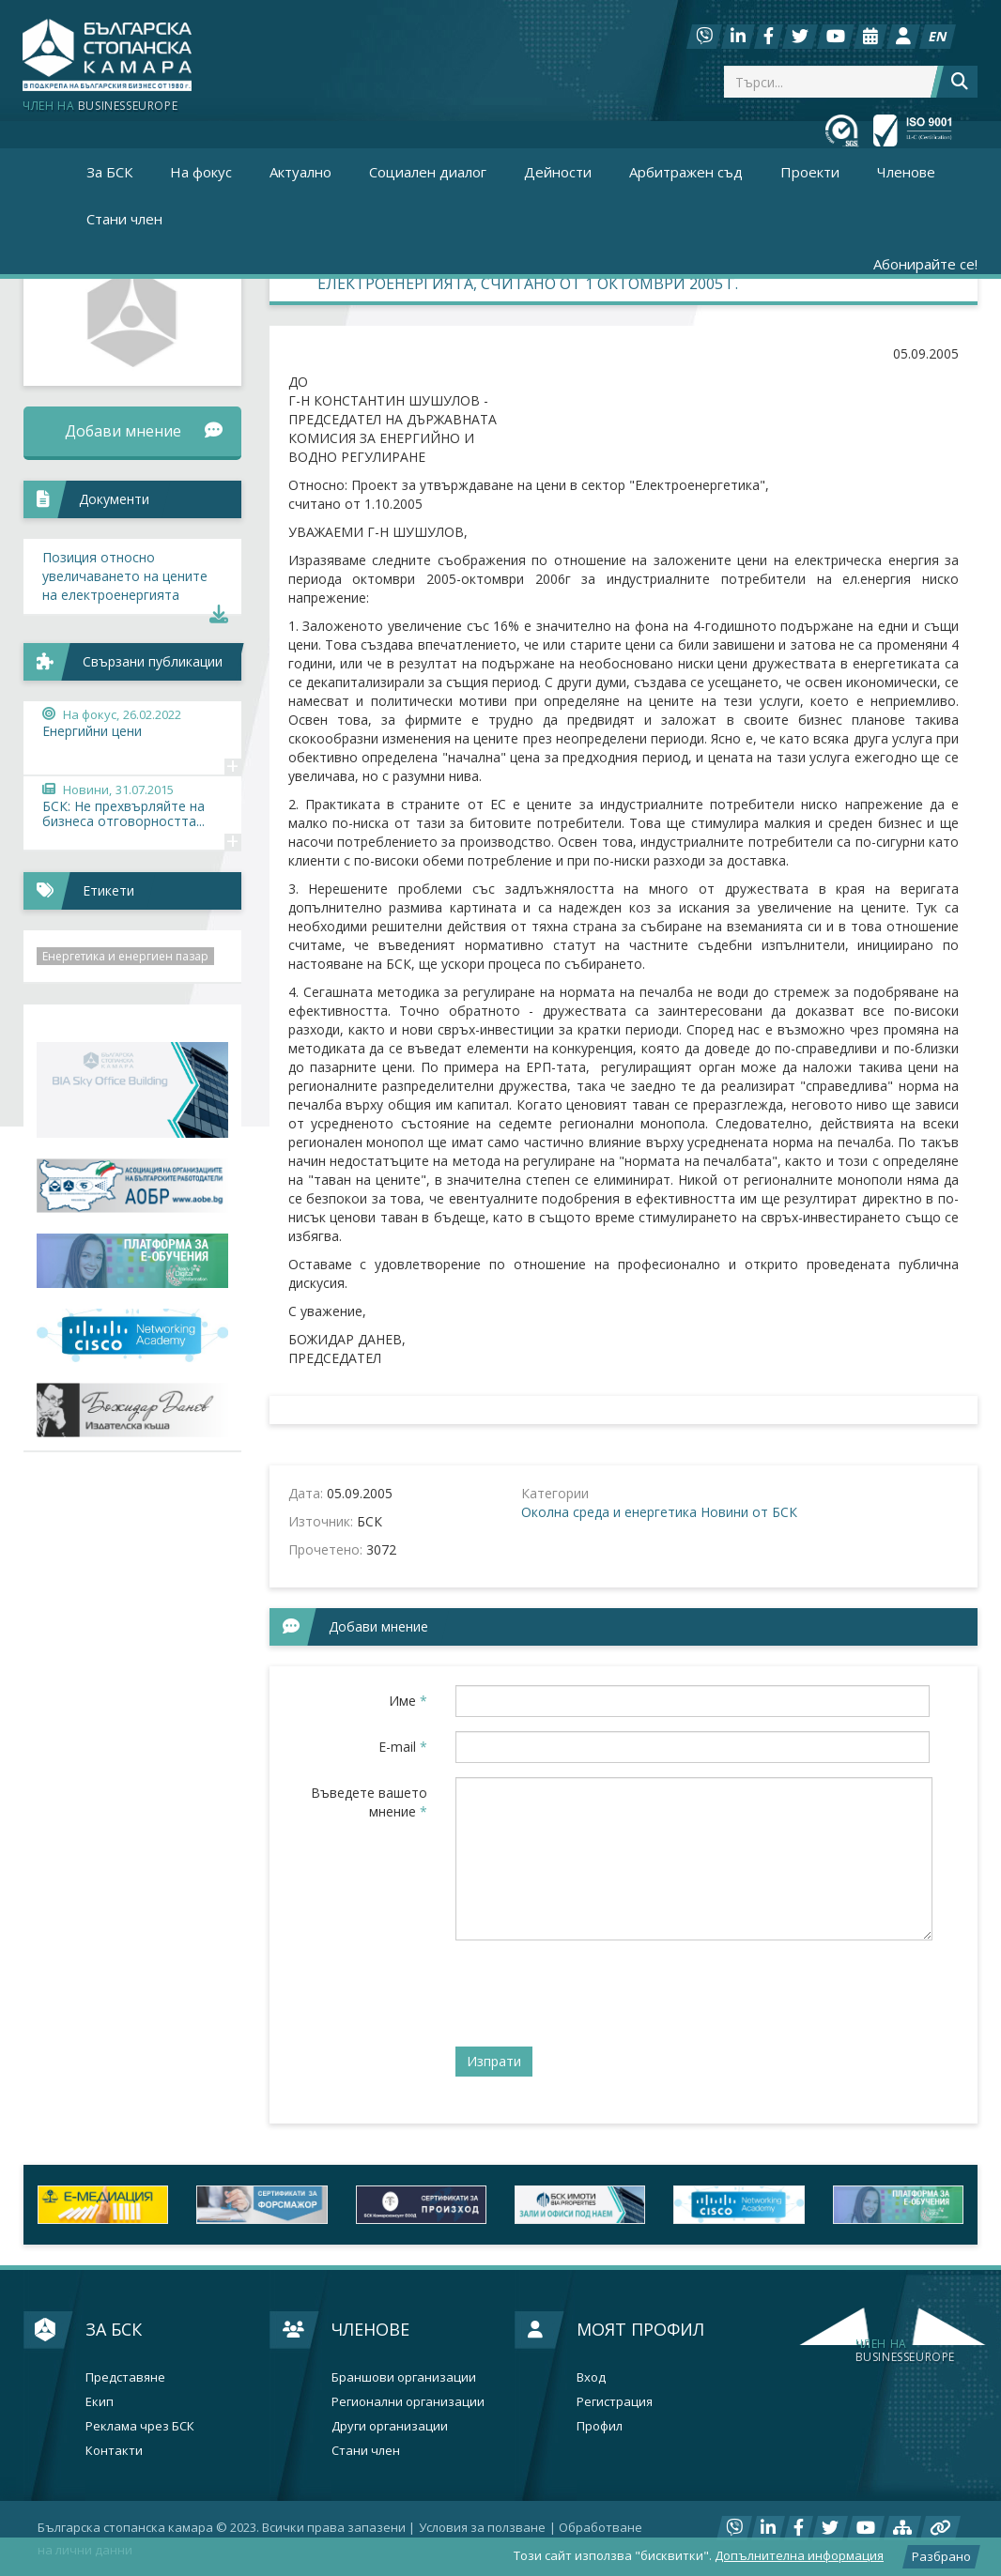  What do you see at coordinates (925, 263) in the screenshot?
I see `Абонирайте се!` at bounding box center [925, 263].